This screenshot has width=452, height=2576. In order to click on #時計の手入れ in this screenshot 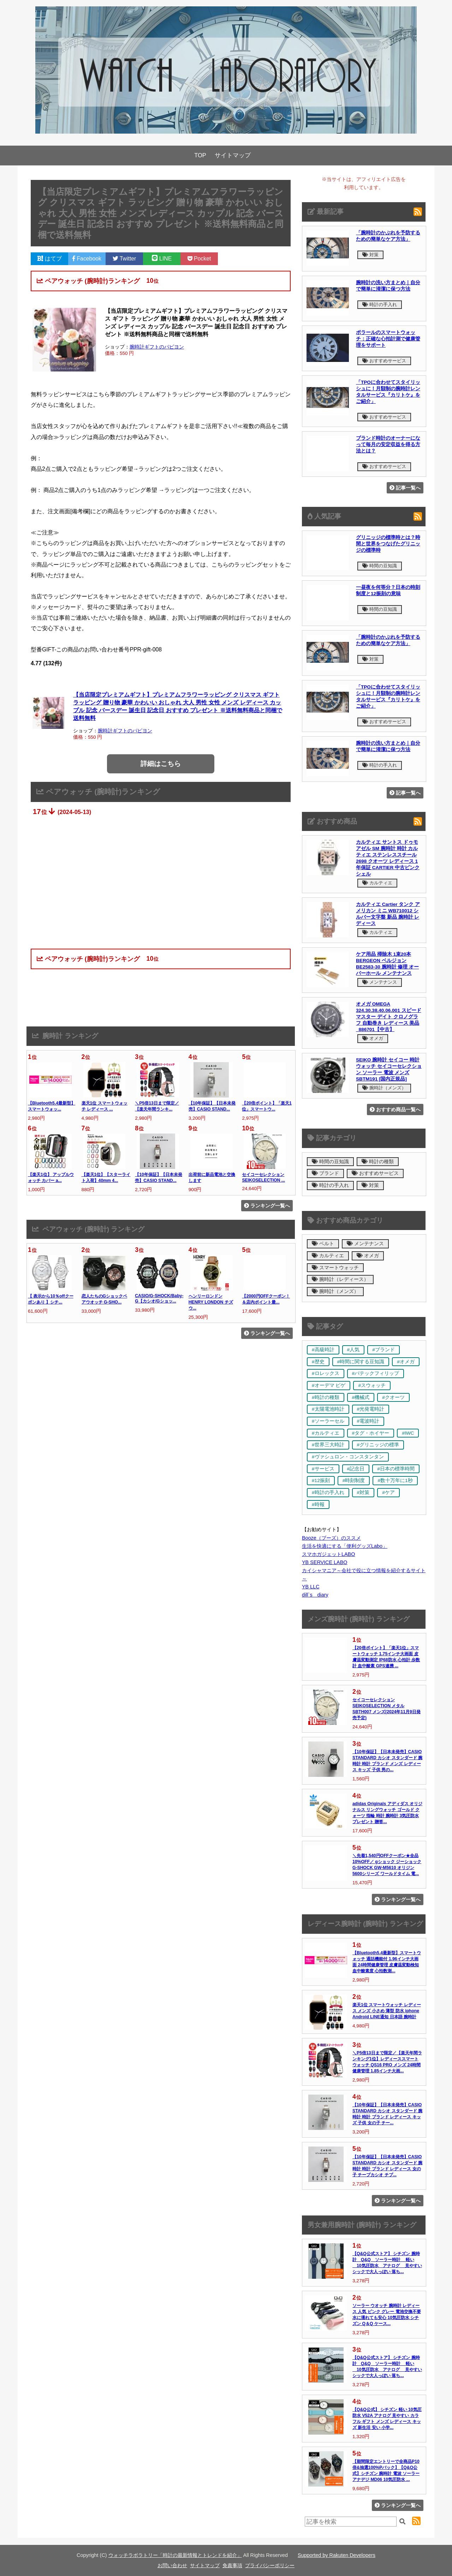, I will do `click(328, 1492)`.